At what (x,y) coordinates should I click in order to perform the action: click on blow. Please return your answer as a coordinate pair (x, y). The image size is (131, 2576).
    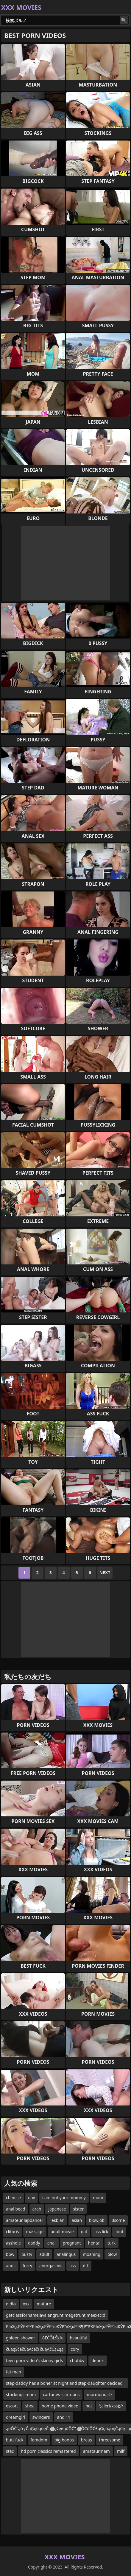
    Looking at the image, I should click on (112, 2254).